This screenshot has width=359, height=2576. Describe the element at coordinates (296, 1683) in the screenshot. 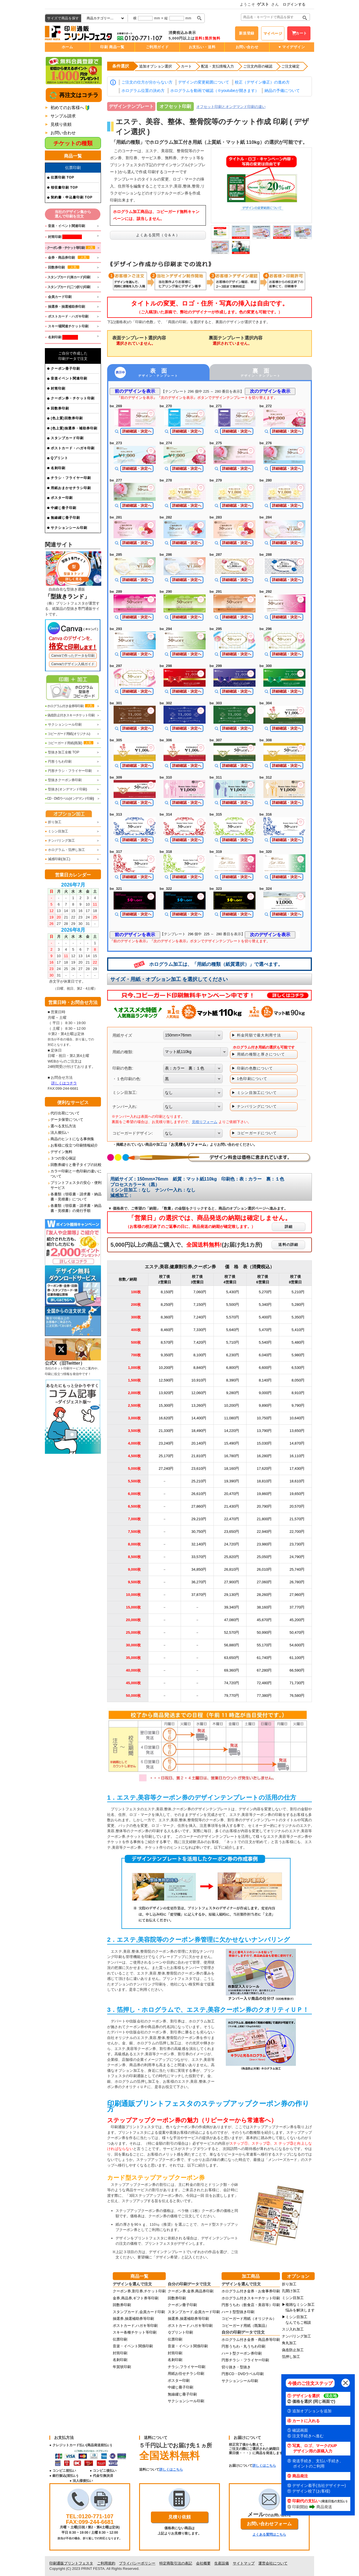

I see `71,730円` at that location.